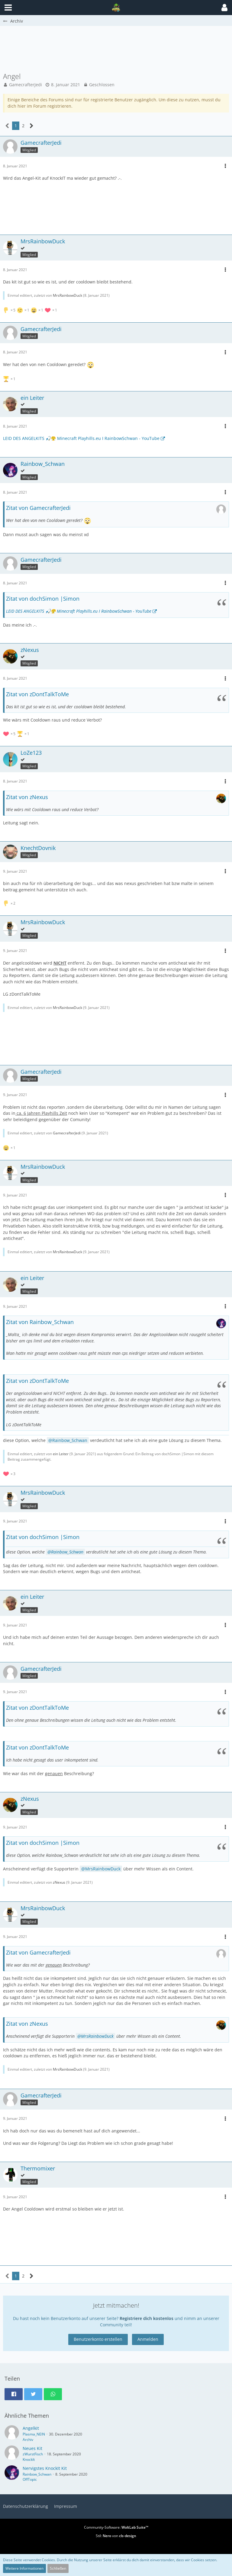 The image size is (232, 2576). I want to click on [button], so click(224, 7).